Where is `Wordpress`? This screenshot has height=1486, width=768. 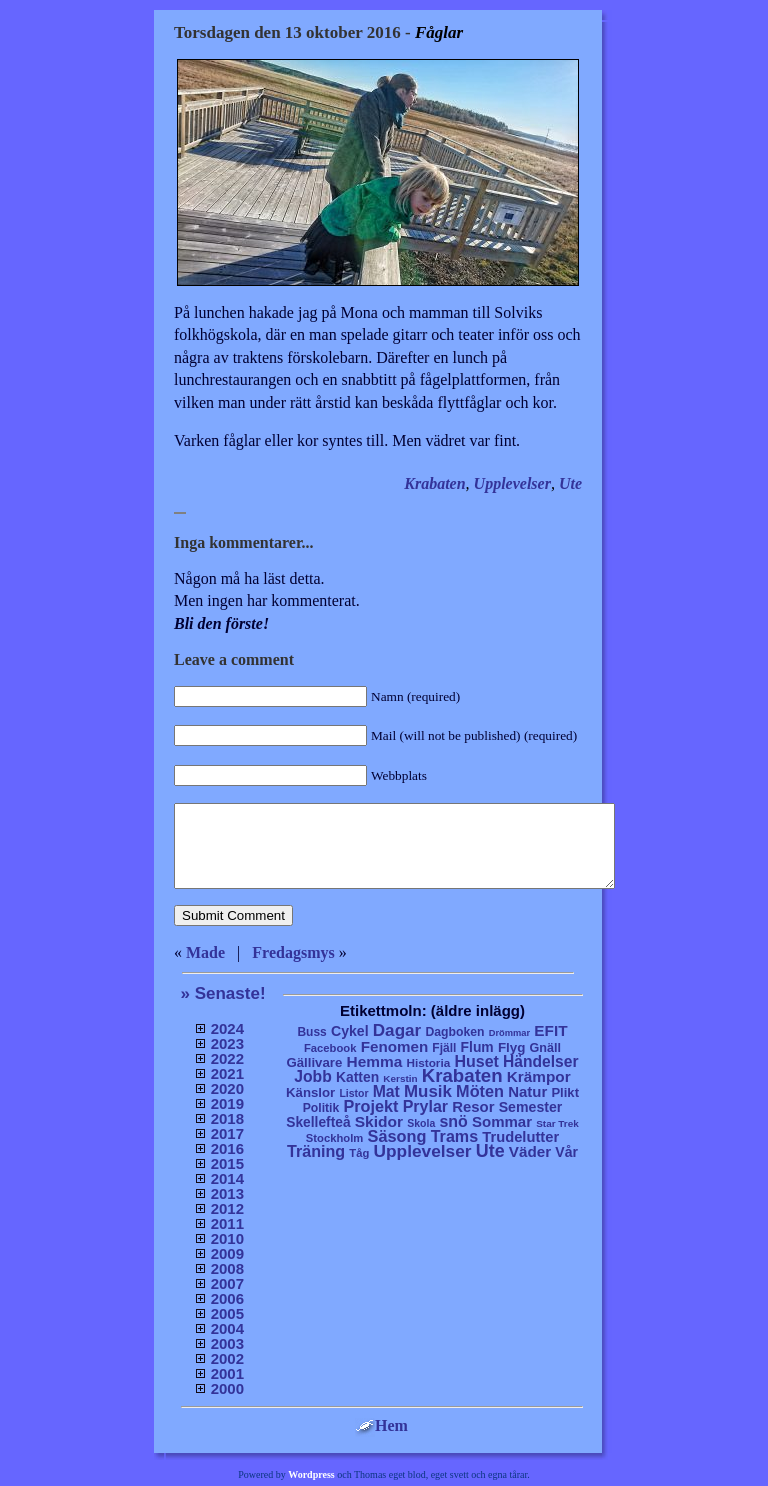 Wordpress is located at coordinates (311, 1474).